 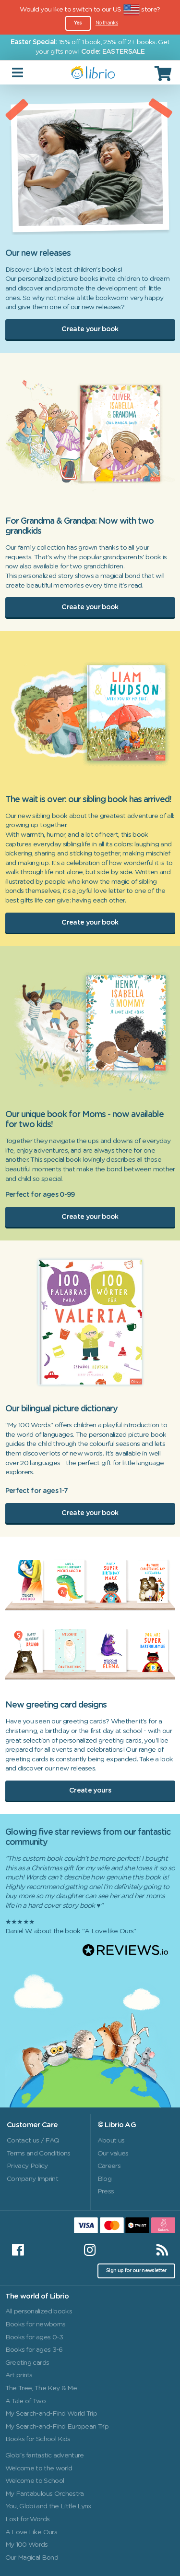 What do you see at coordinates (19, 2375) in the screenshot?
I see `Art prints` at bounding box center [19, 2375].